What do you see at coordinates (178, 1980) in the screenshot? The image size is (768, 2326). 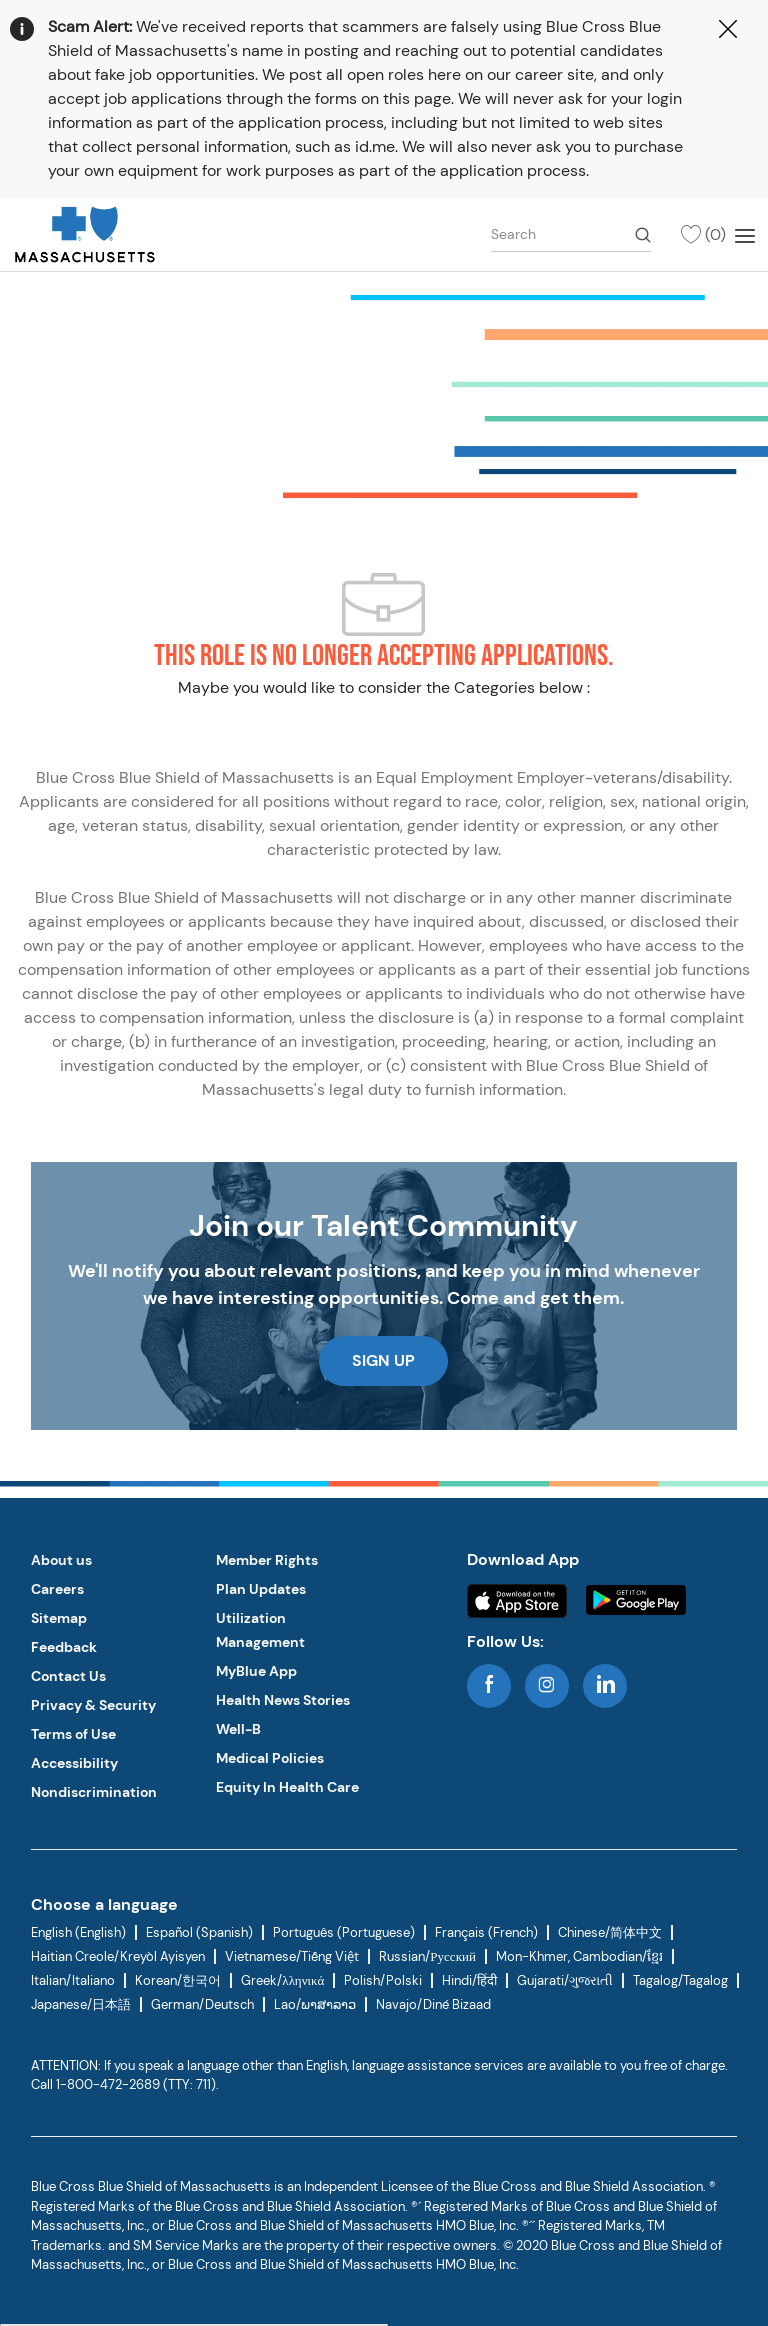 I see `Korean/한국어` at bounding box center [178, 1980].